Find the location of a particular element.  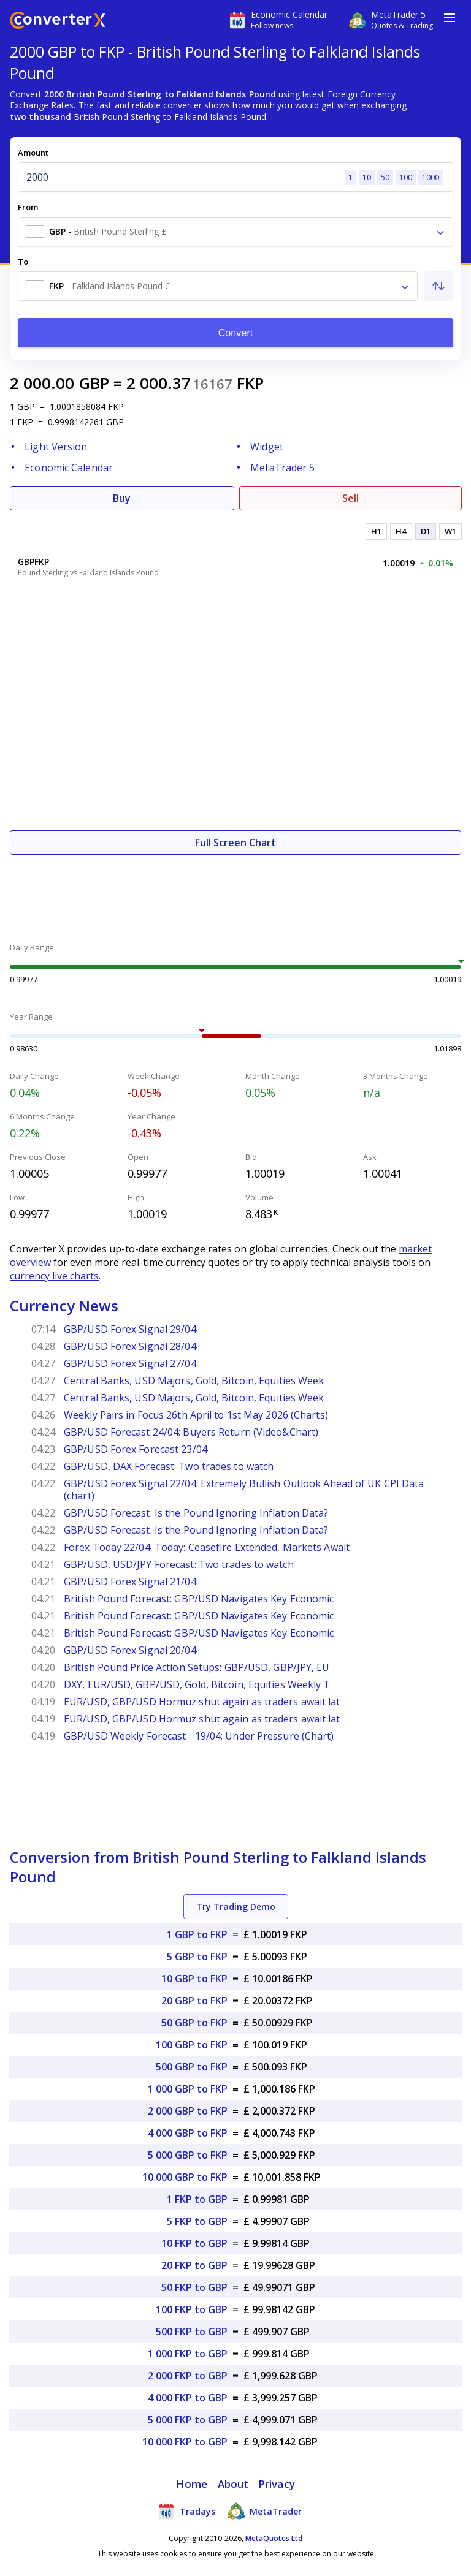

5 FKP to GBP is located at coordinates (197, 2221).